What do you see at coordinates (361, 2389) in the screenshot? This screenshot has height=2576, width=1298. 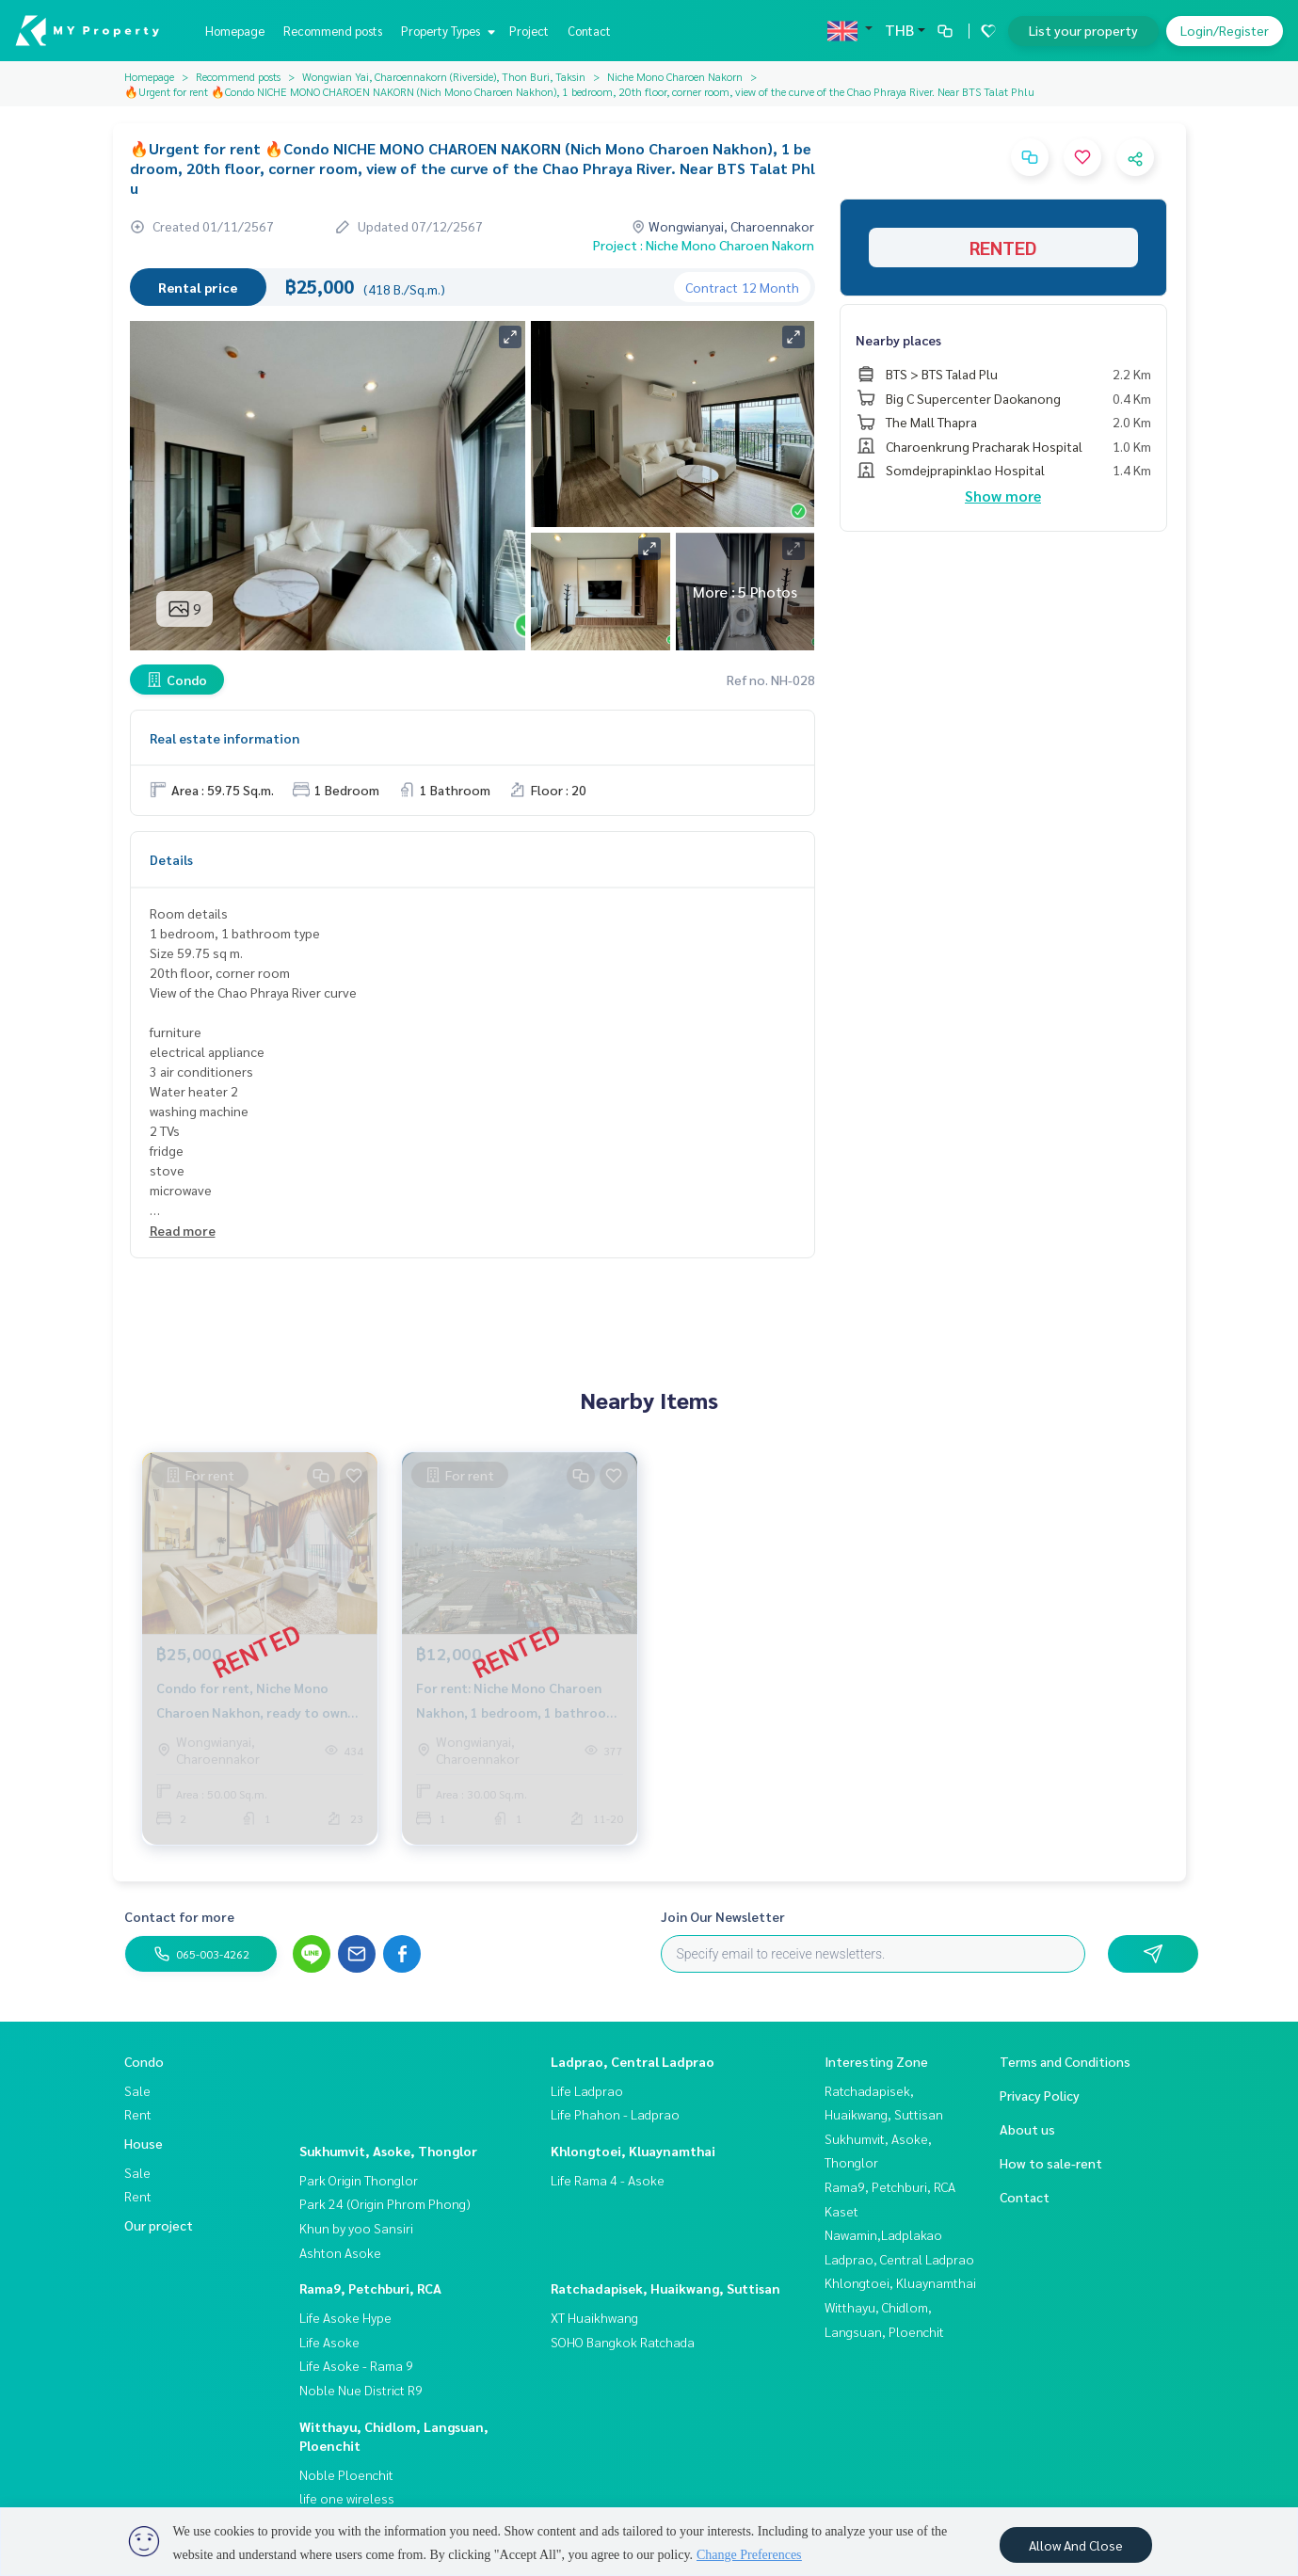 I see `Noble Nue District R9` at bounding box center [361, 2389].